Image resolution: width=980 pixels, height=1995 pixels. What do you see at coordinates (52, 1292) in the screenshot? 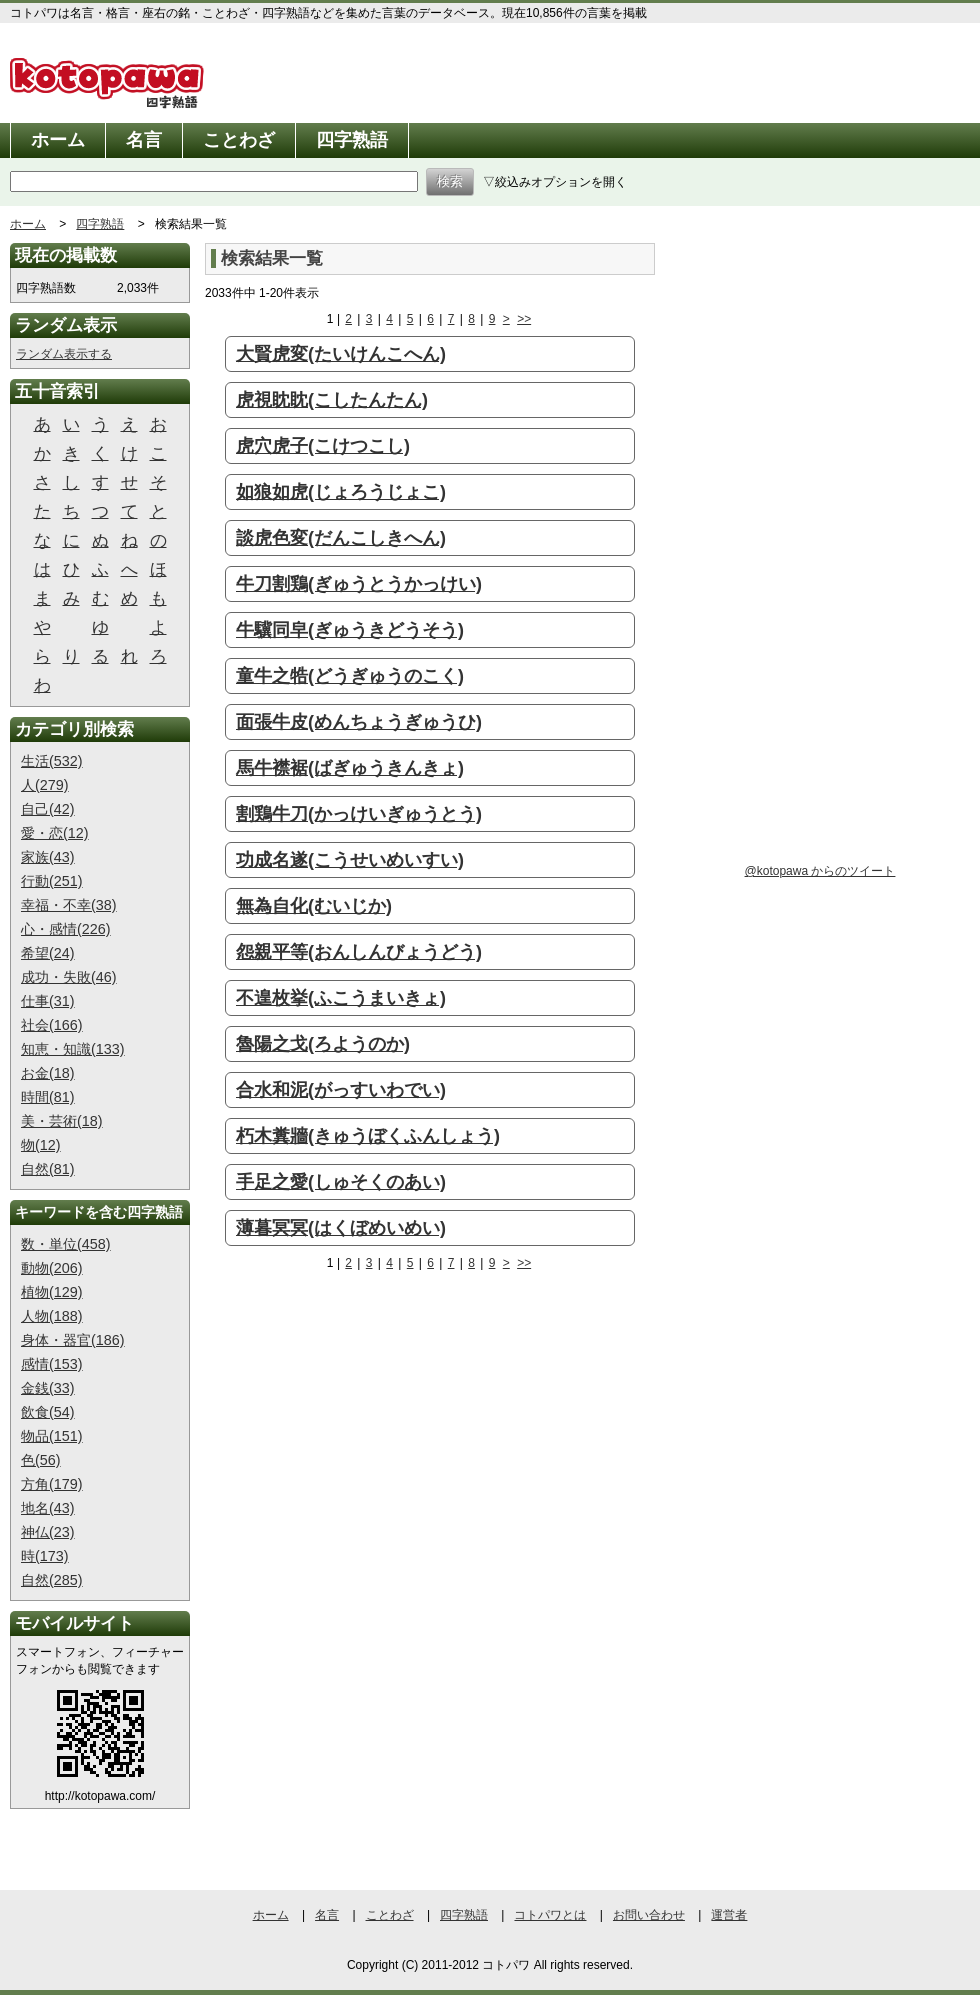
I see `植物(129)` at bounding box center [52, 1292].